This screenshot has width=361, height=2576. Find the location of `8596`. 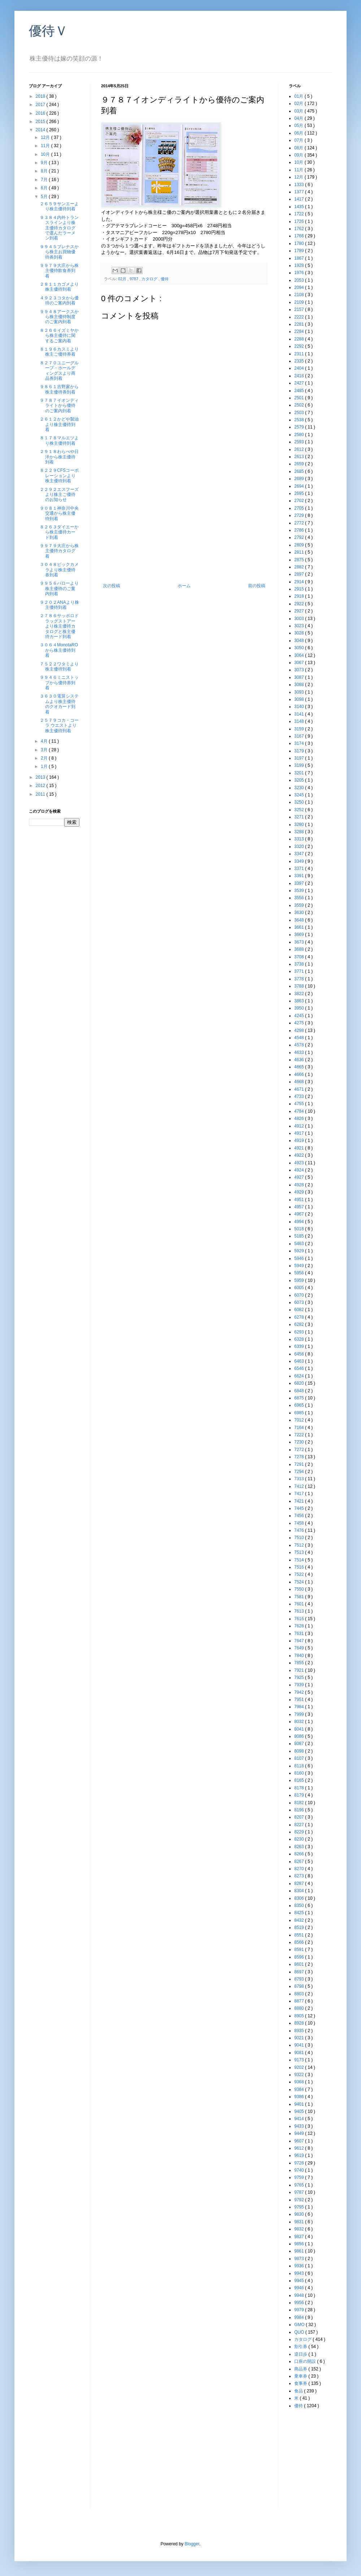

8596 is located at coordinates (299, 1957).